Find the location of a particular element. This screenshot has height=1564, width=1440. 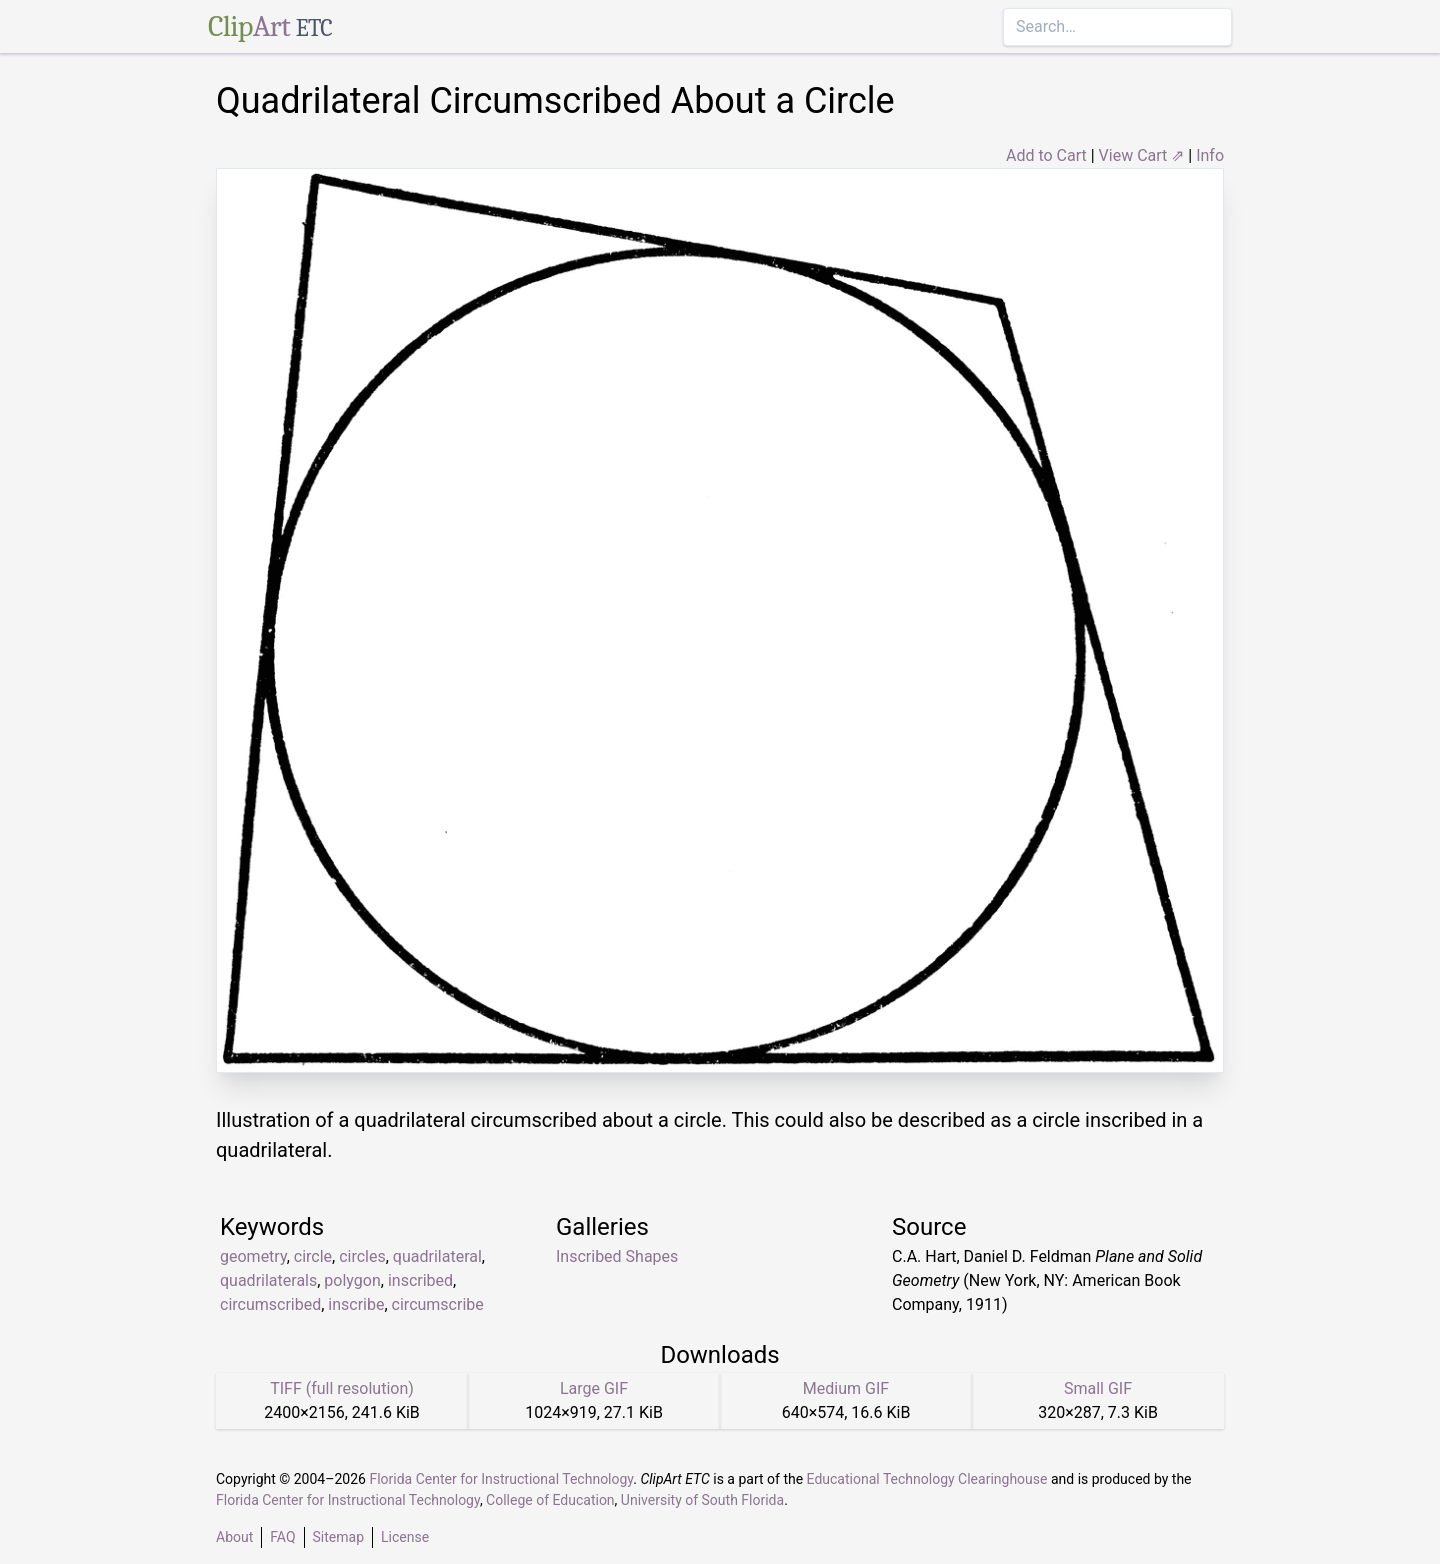

inscribe is located at coordinates (356, 1304).